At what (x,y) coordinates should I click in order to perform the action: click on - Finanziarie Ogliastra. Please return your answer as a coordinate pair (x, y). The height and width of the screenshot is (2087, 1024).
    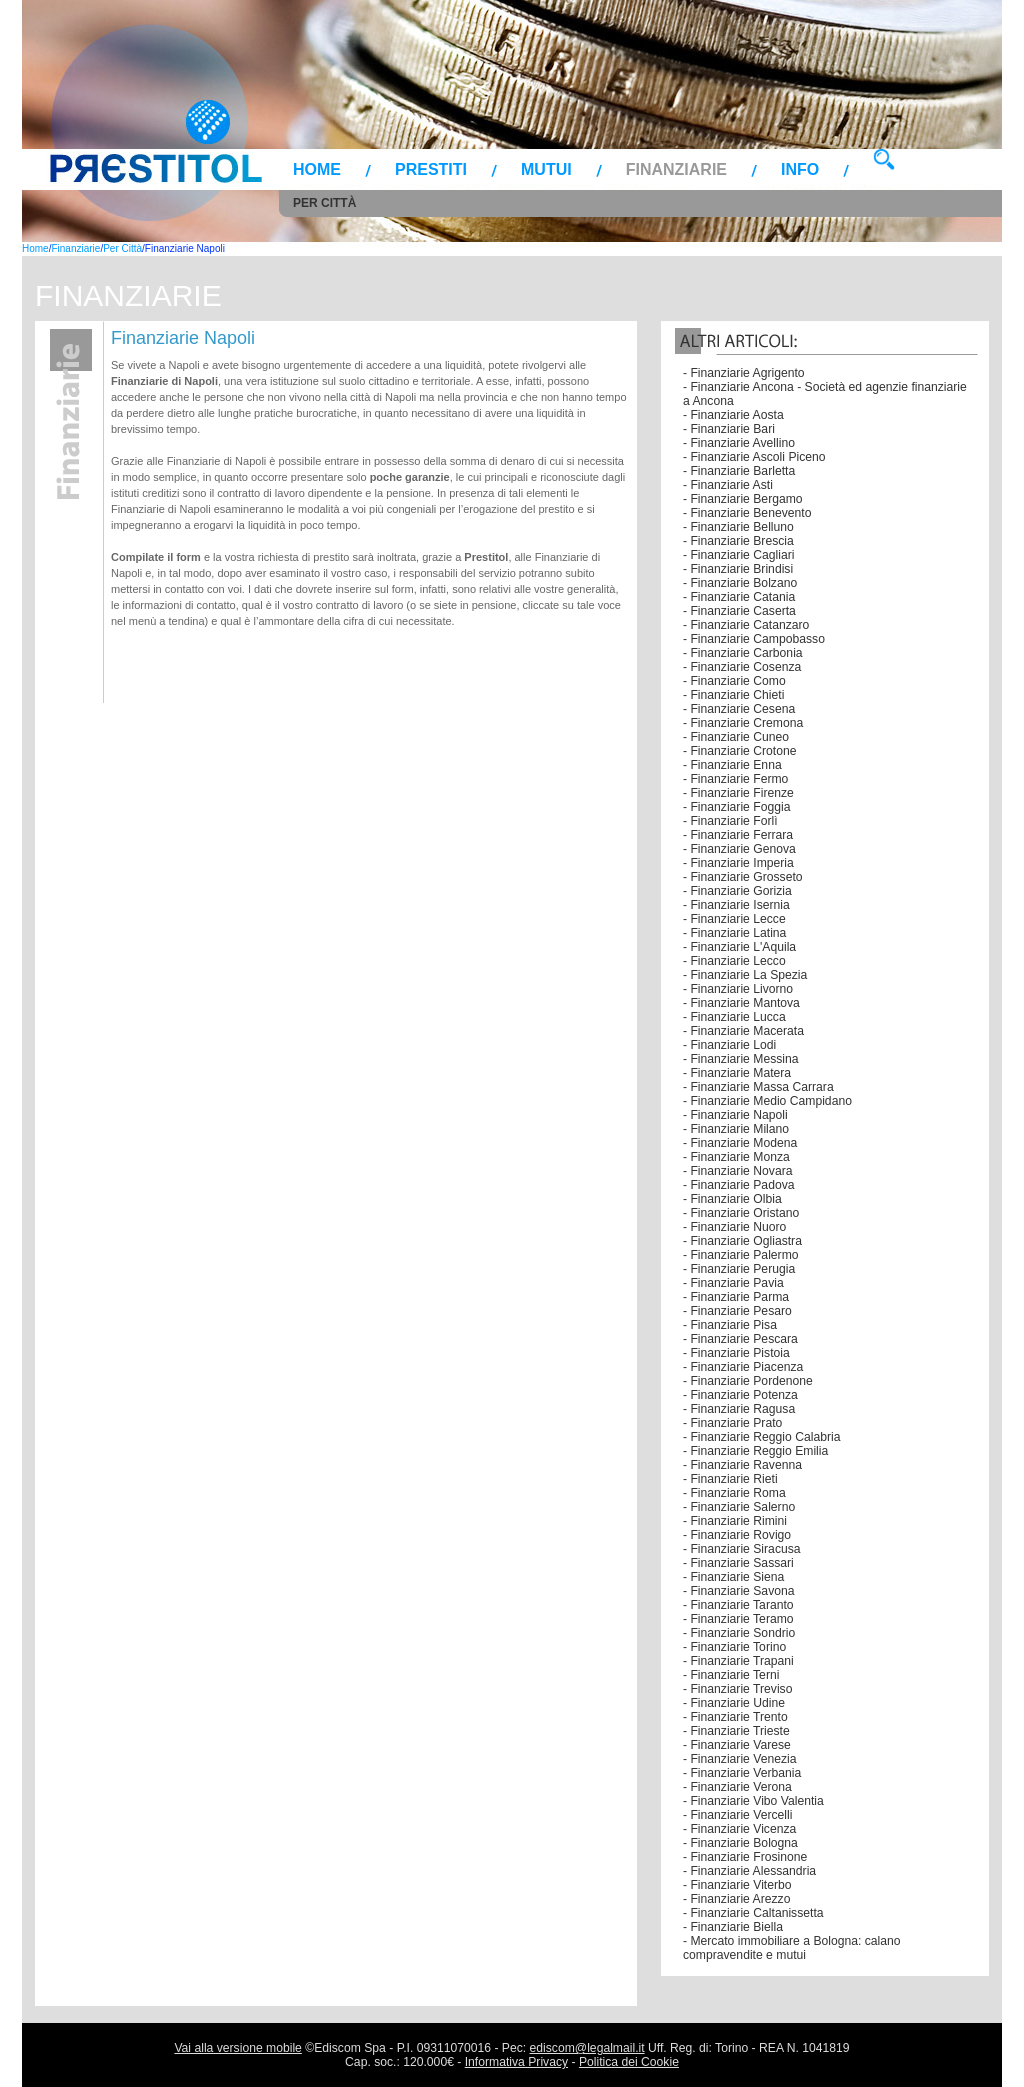
    Looking at the image, I should click on (742, 1241).